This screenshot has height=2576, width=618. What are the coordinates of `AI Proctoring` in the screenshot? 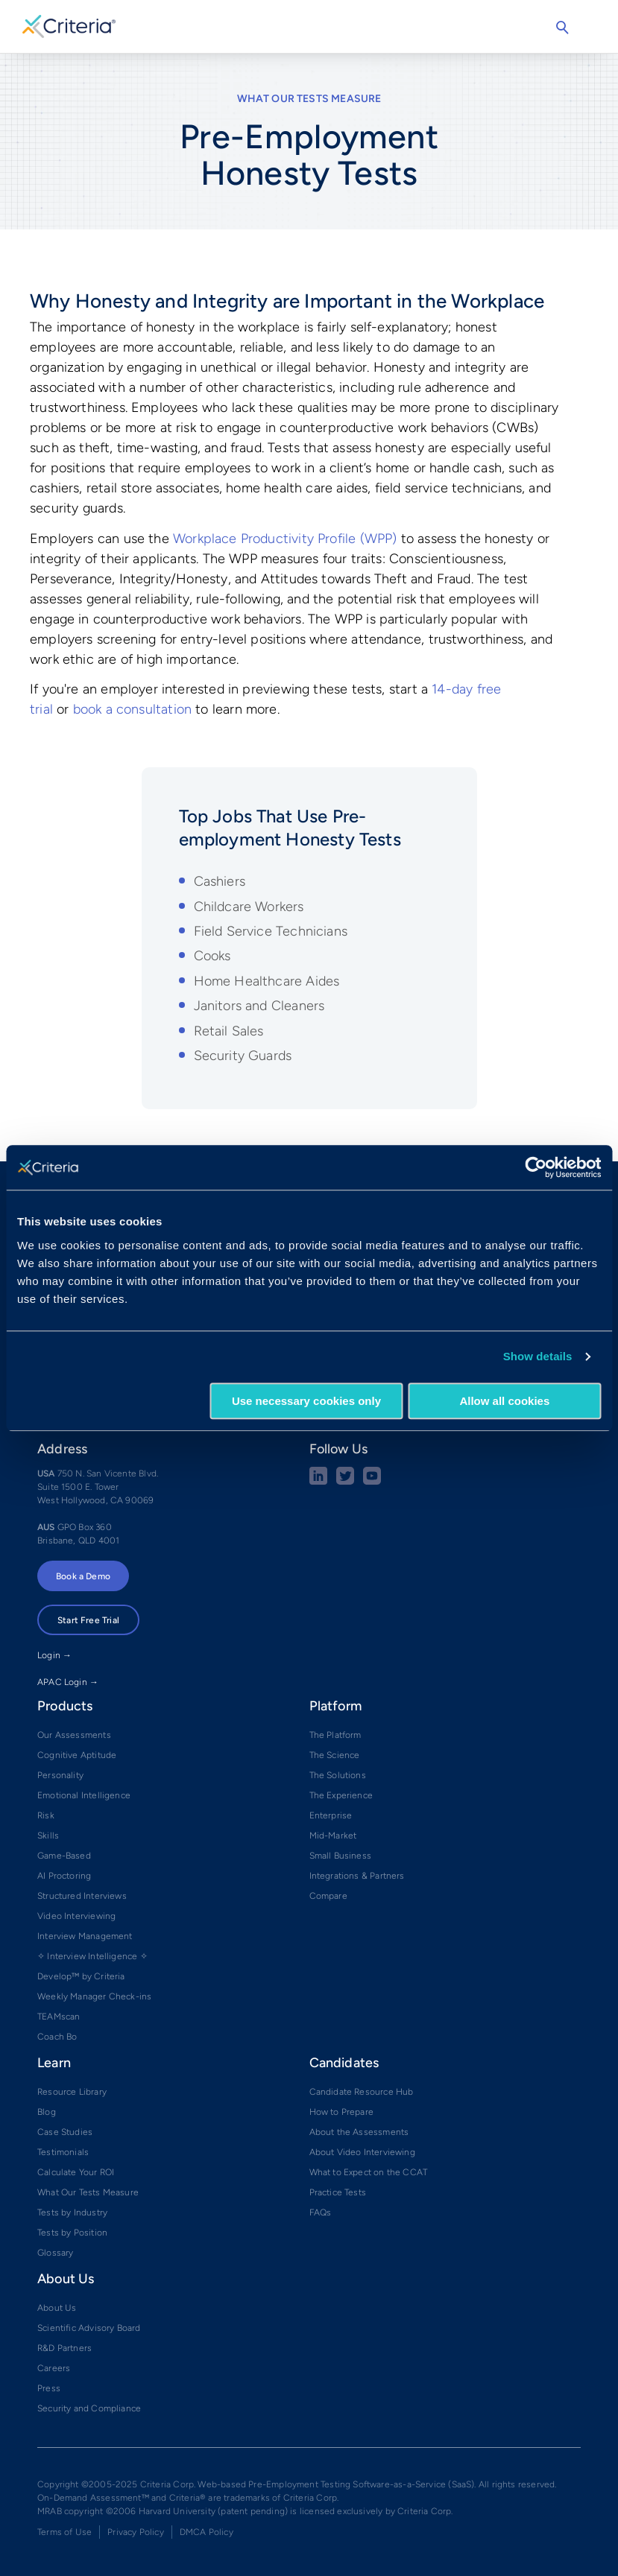 It's located at (64, 1876).